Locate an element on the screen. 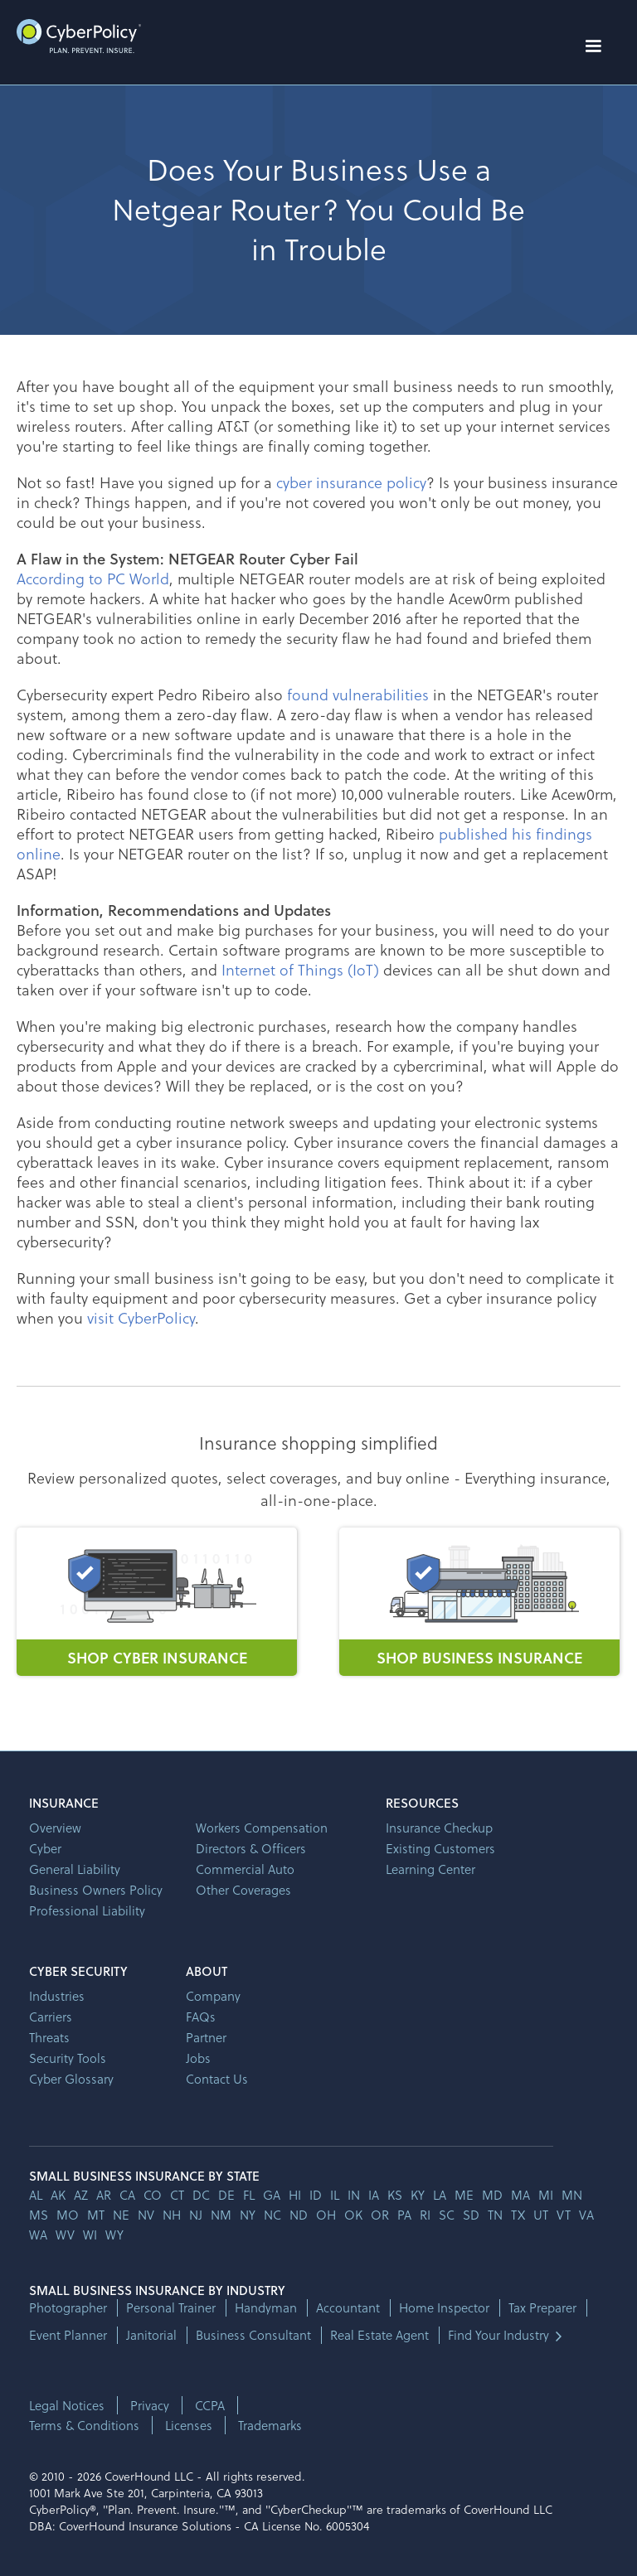 This screenshot has width=637, height=2576. Insurance Checkup is located at coordinates (439, 1827).